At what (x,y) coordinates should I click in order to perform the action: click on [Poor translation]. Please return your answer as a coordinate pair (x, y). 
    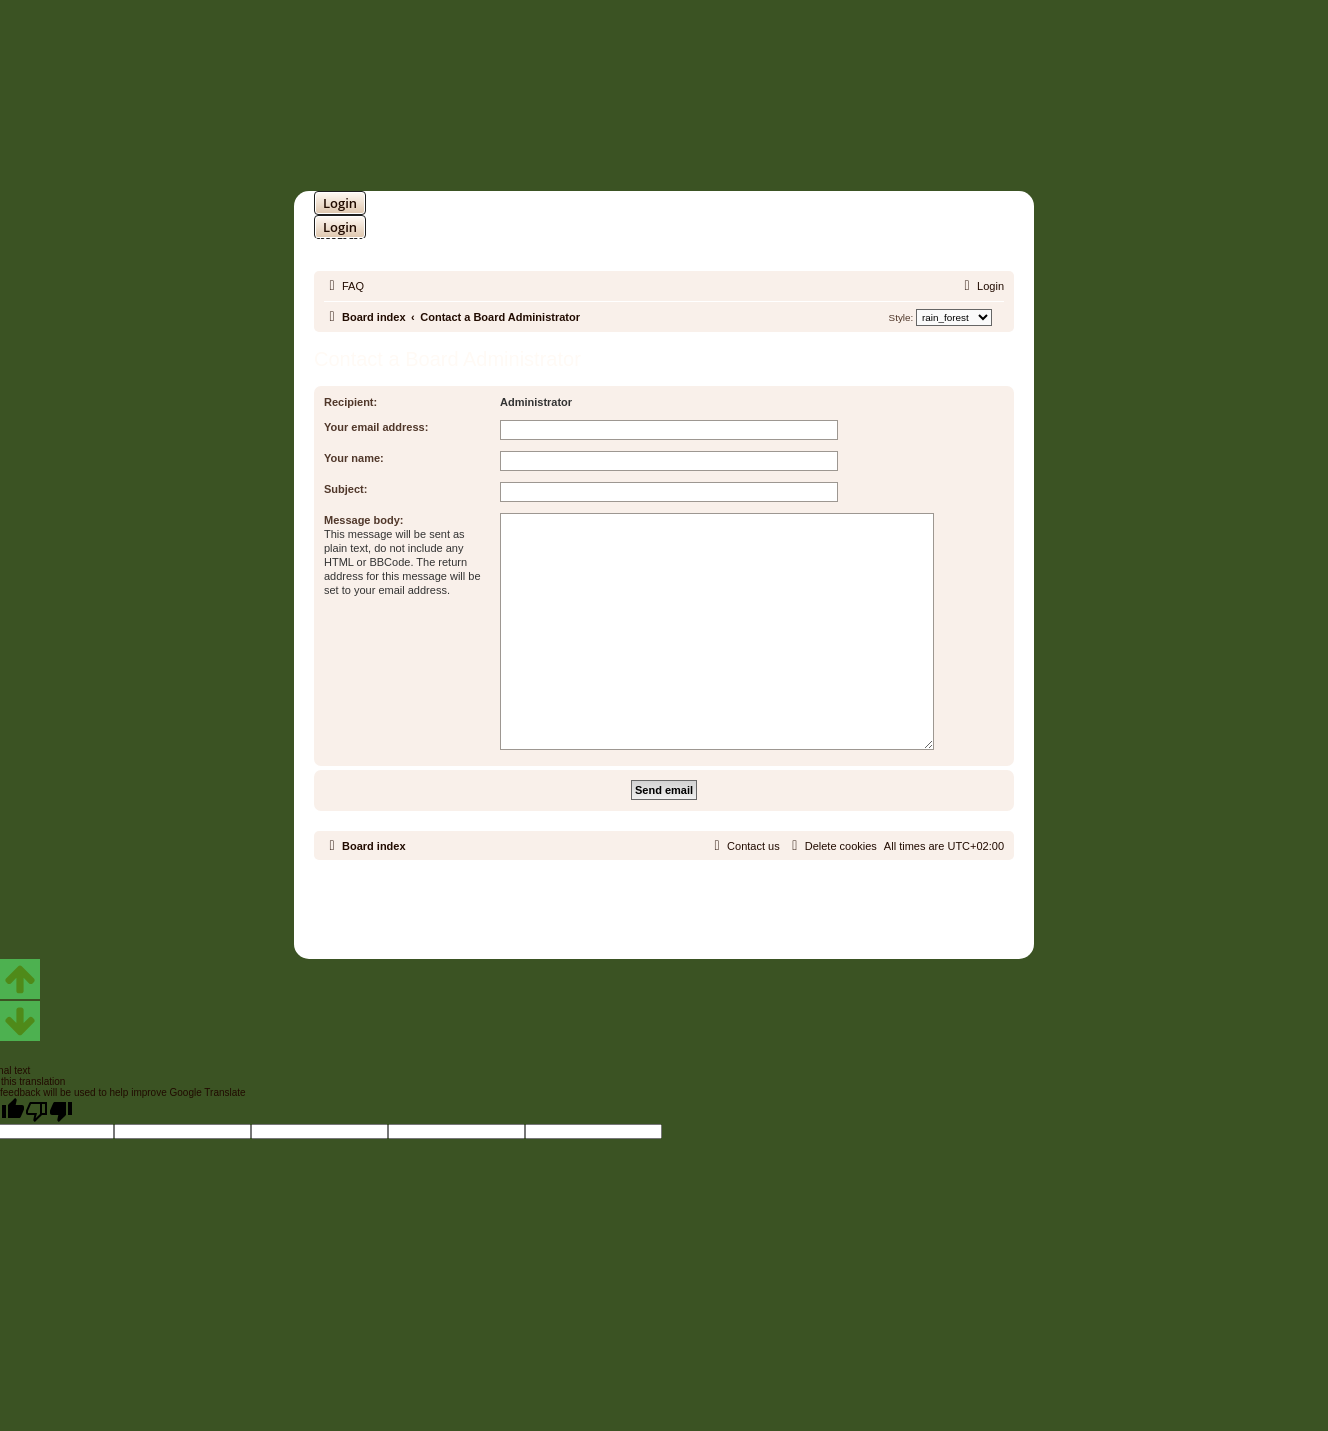
    Looking at the image, I should click on (49, 1111).